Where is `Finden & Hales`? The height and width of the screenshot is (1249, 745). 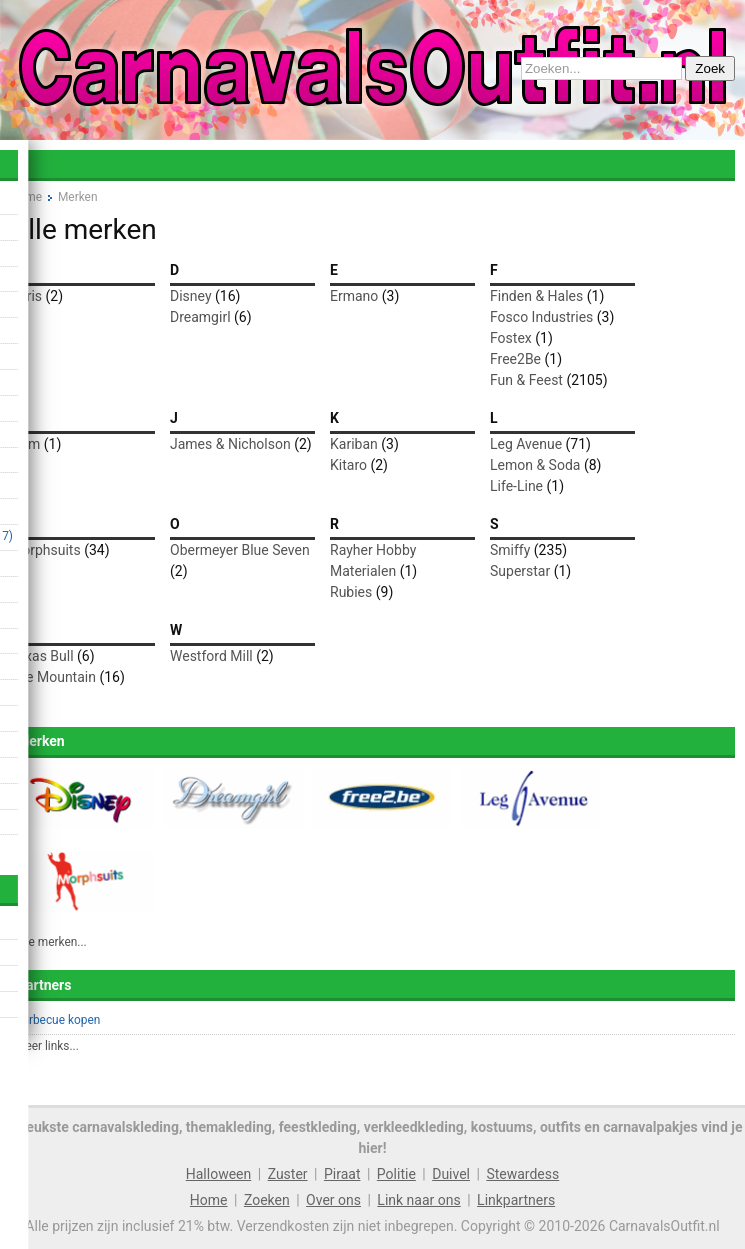 Finden & Hales is located at coordinates (536, 296).